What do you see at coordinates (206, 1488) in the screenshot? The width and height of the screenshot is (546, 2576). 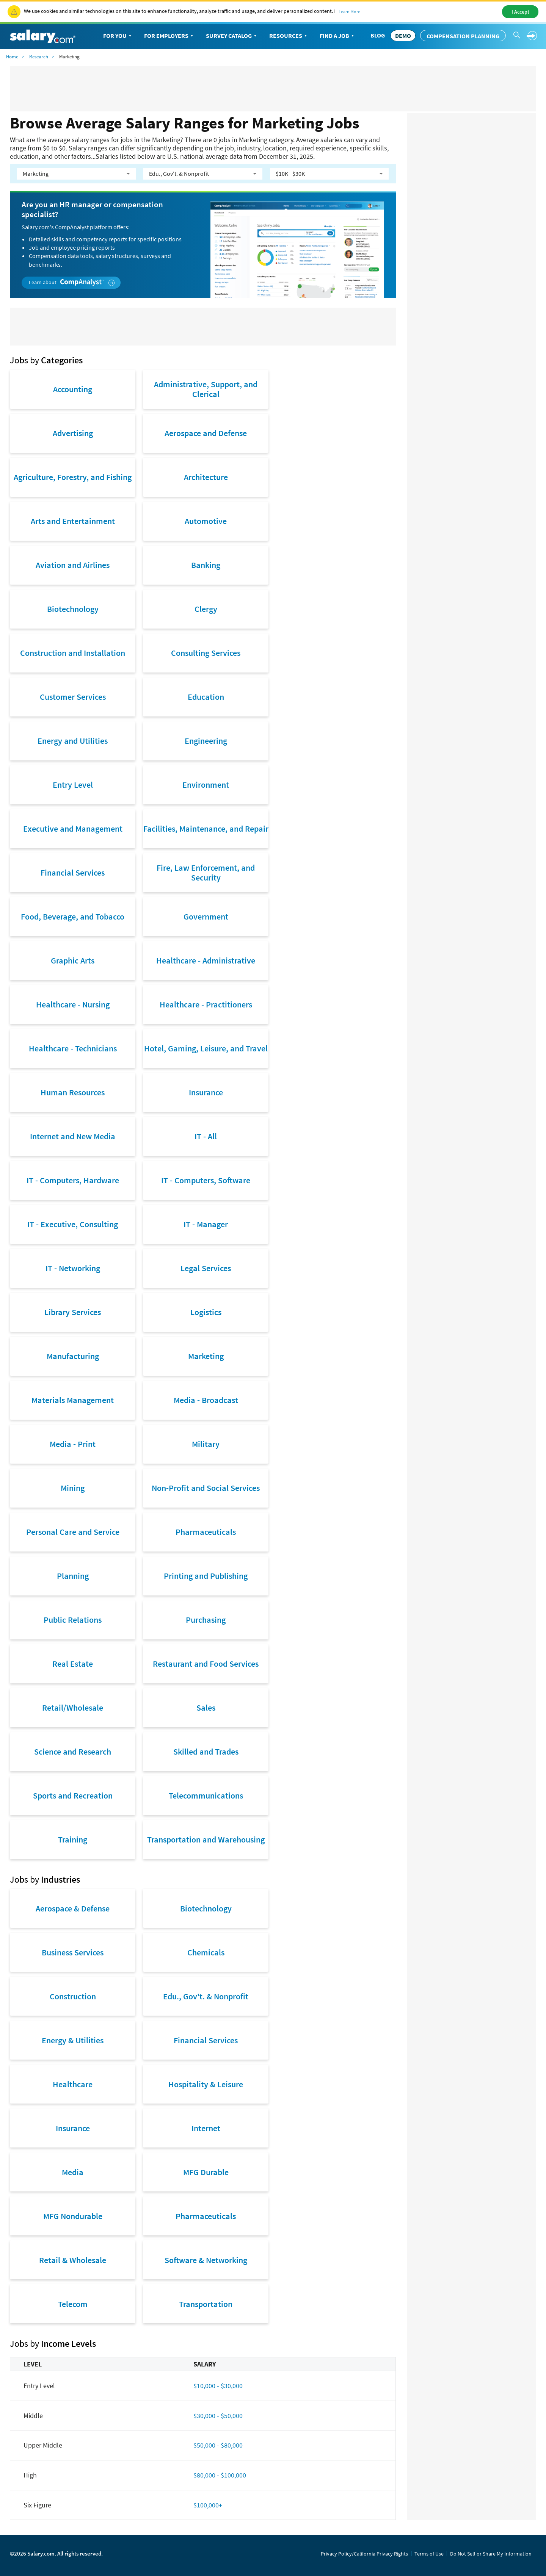 I see `Non-Profit and Social Services` at bounding box center [206, 1488].